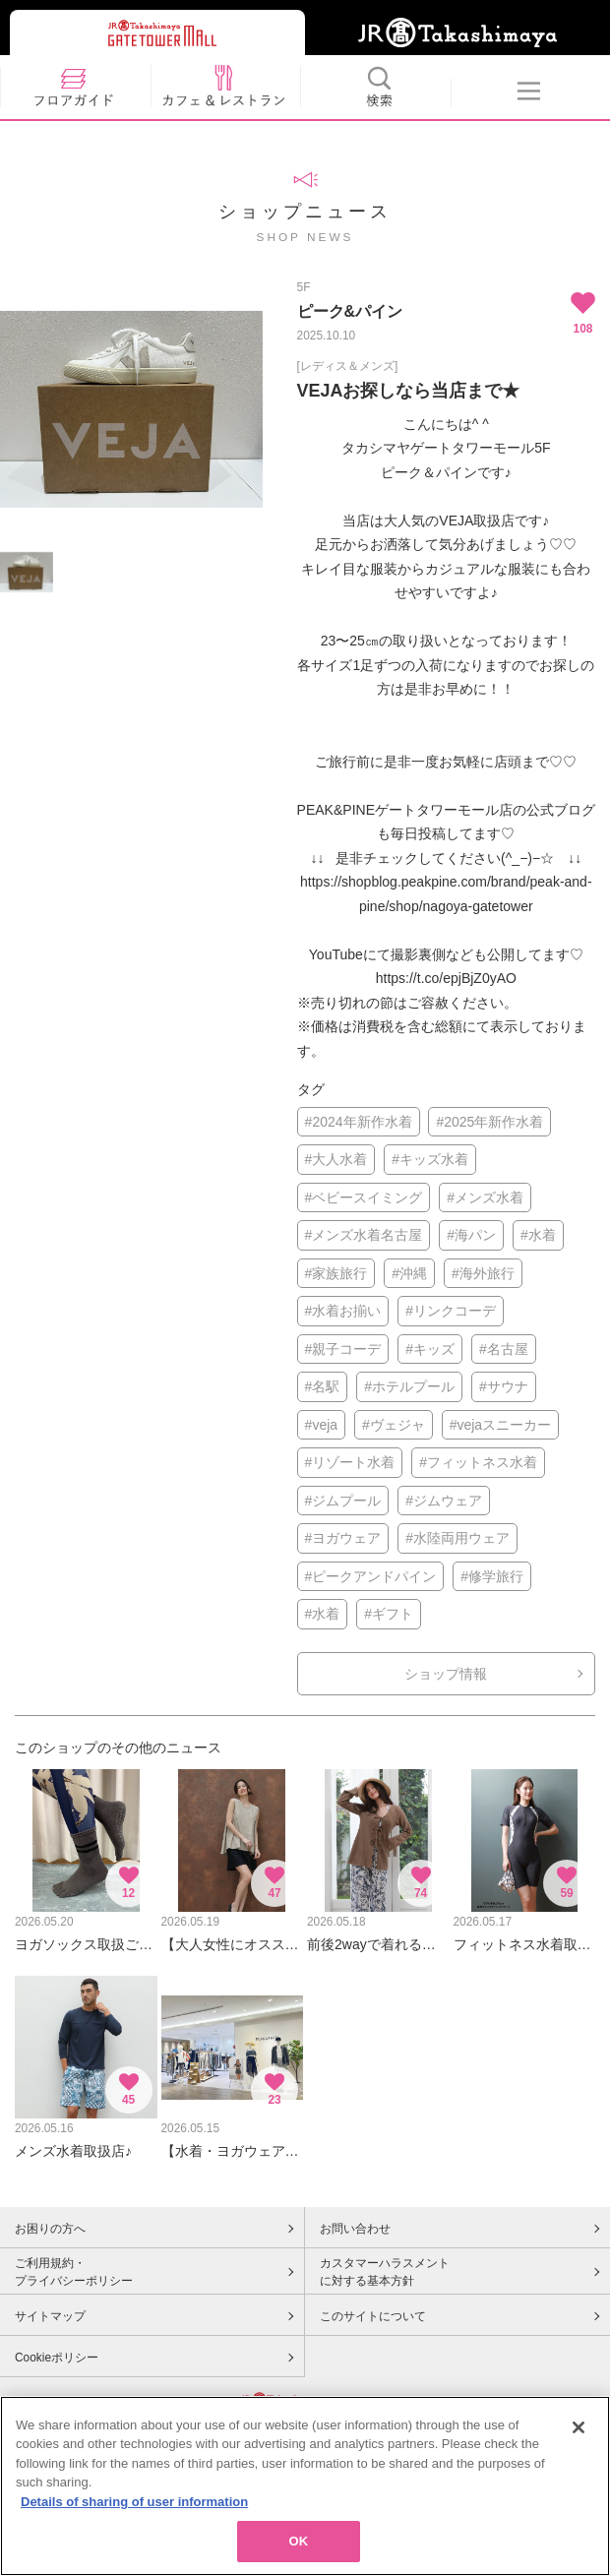 Image resolution: width=610 pixels, height=2576 pixels. What do you see at coordinates (50, 2316) in the screenshot?
I see `サイトマップ` at bounding box center [50, 2316].